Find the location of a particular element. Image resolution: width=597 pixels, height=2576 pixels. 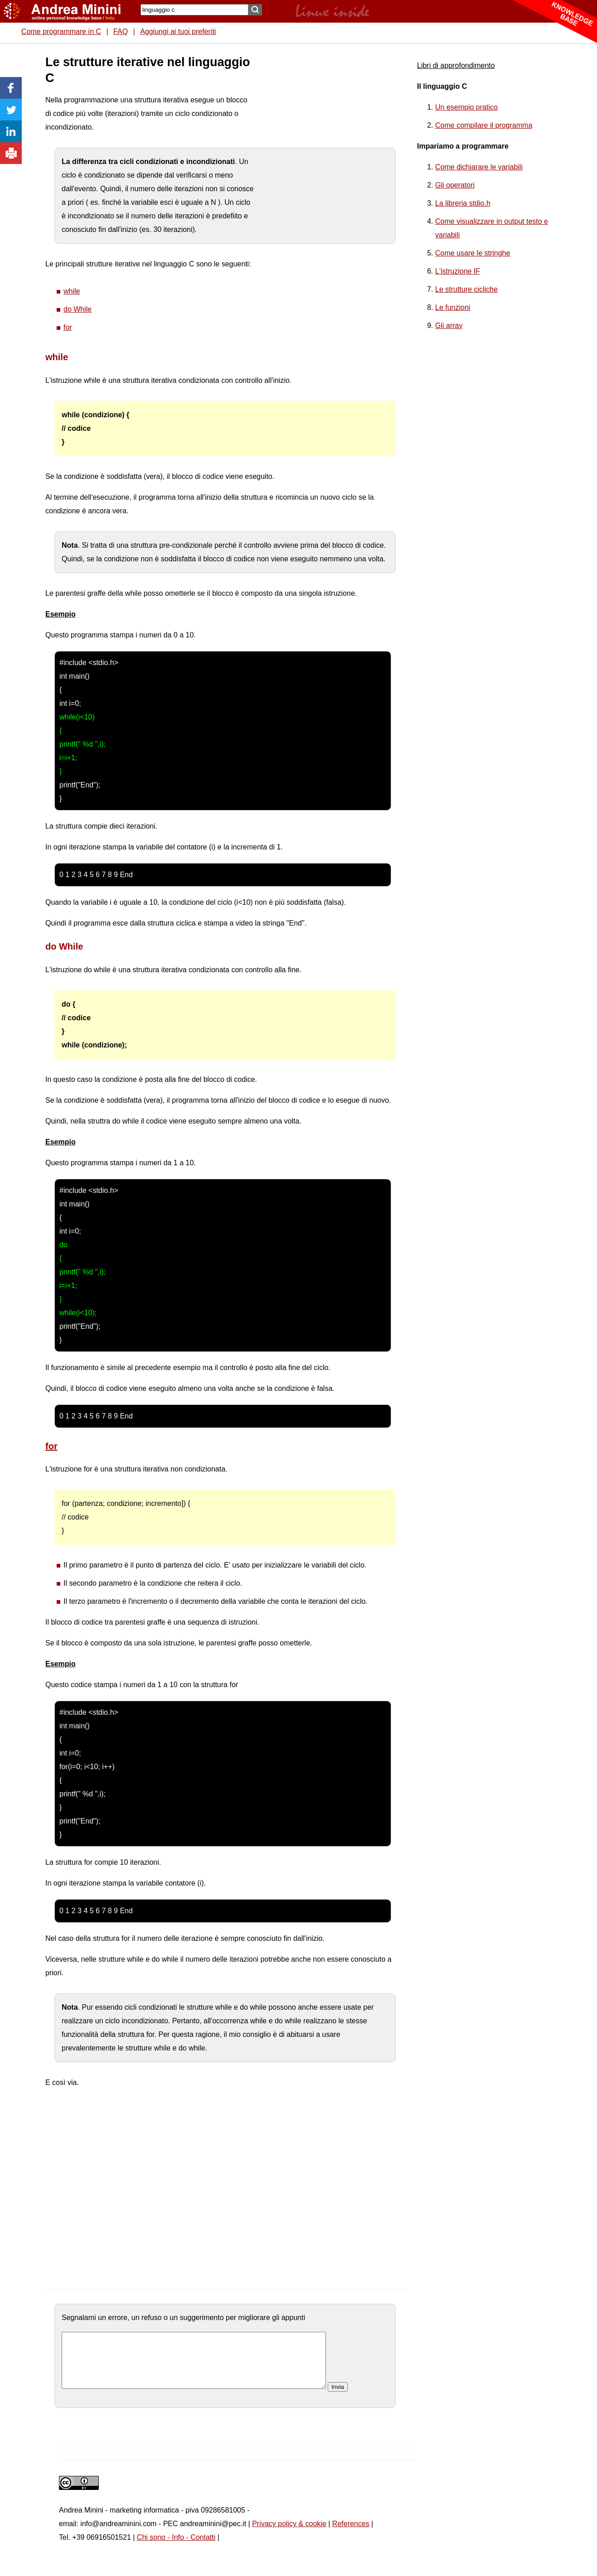

FAQ is located at coordinates (120, 31).